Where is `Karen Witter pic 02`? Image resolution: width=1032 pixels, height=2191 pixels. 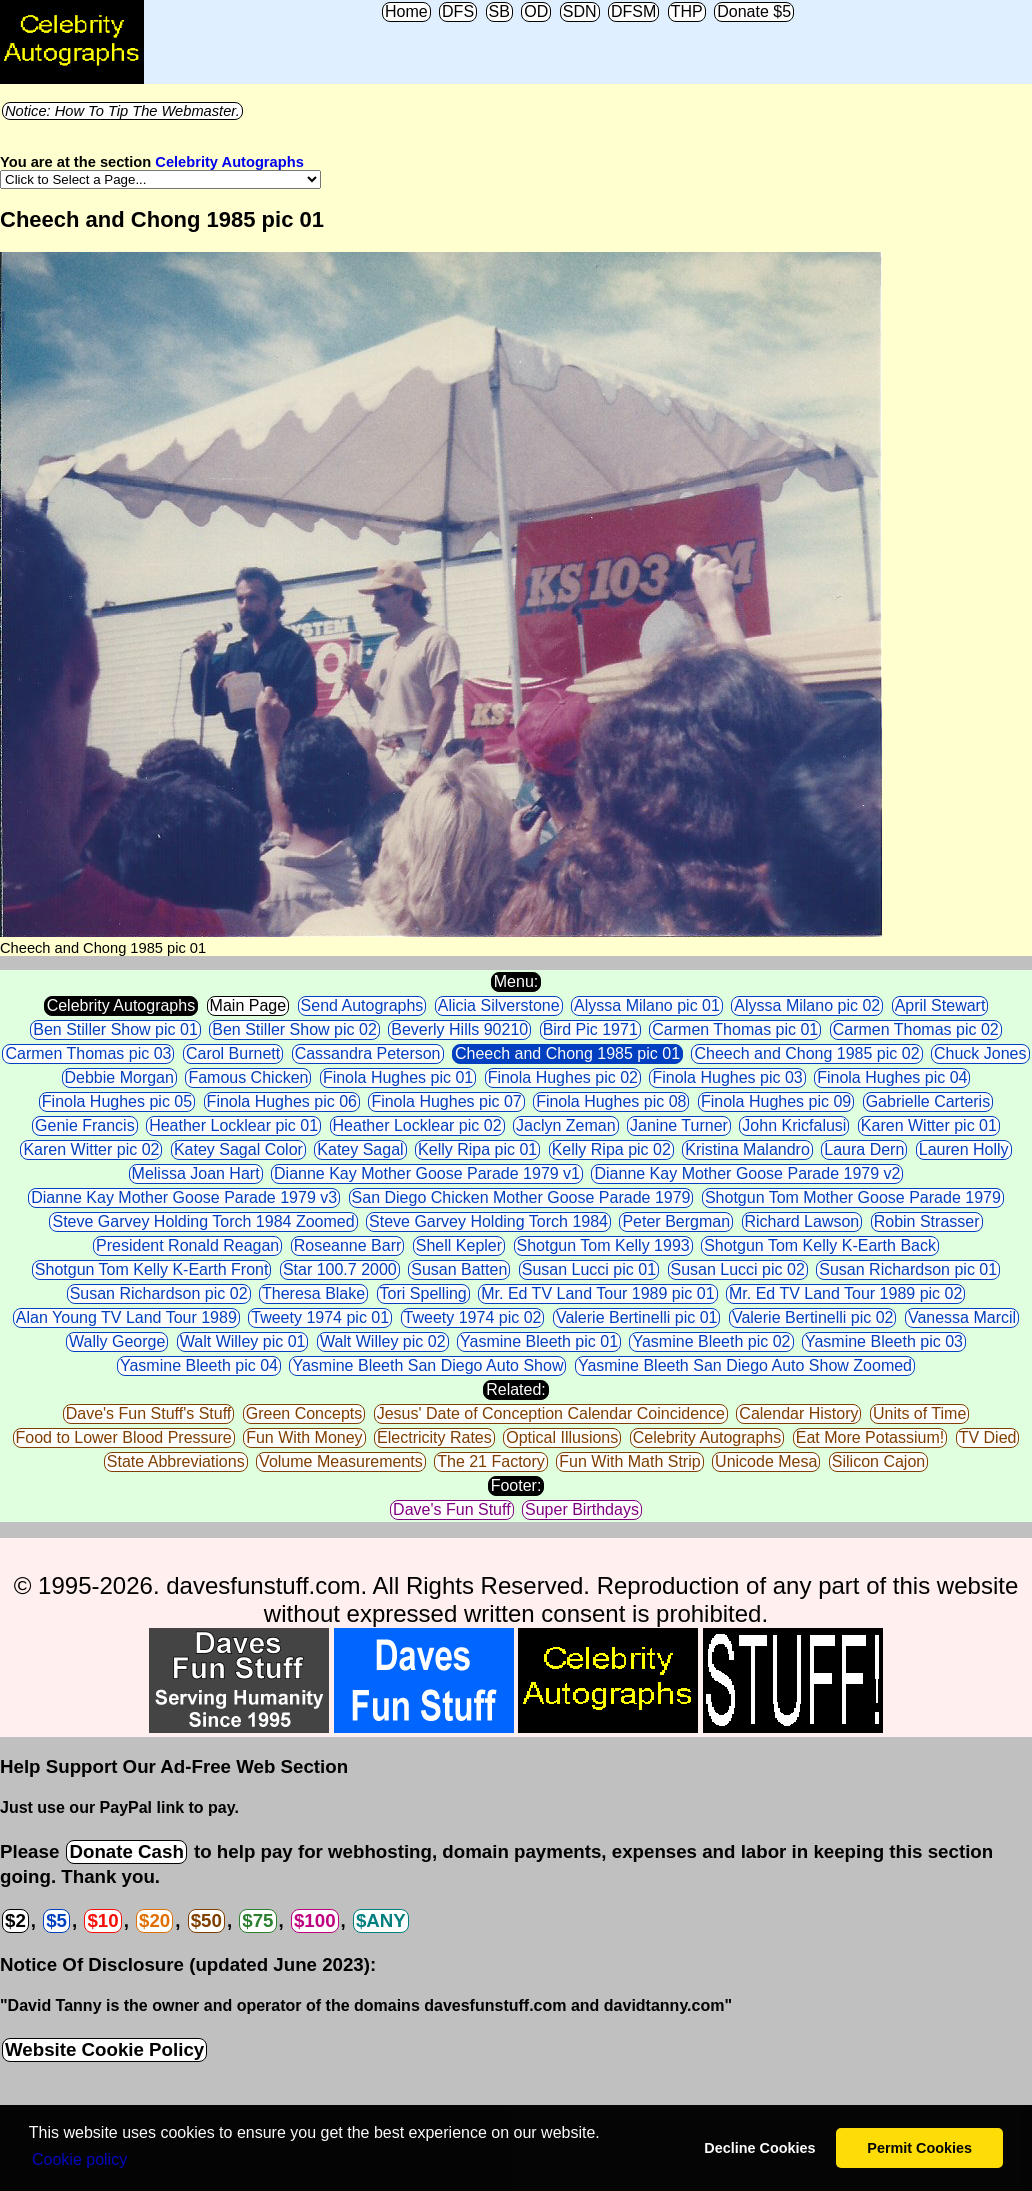 Karen Witter pic 02 is located at coordinates (91, 1149).